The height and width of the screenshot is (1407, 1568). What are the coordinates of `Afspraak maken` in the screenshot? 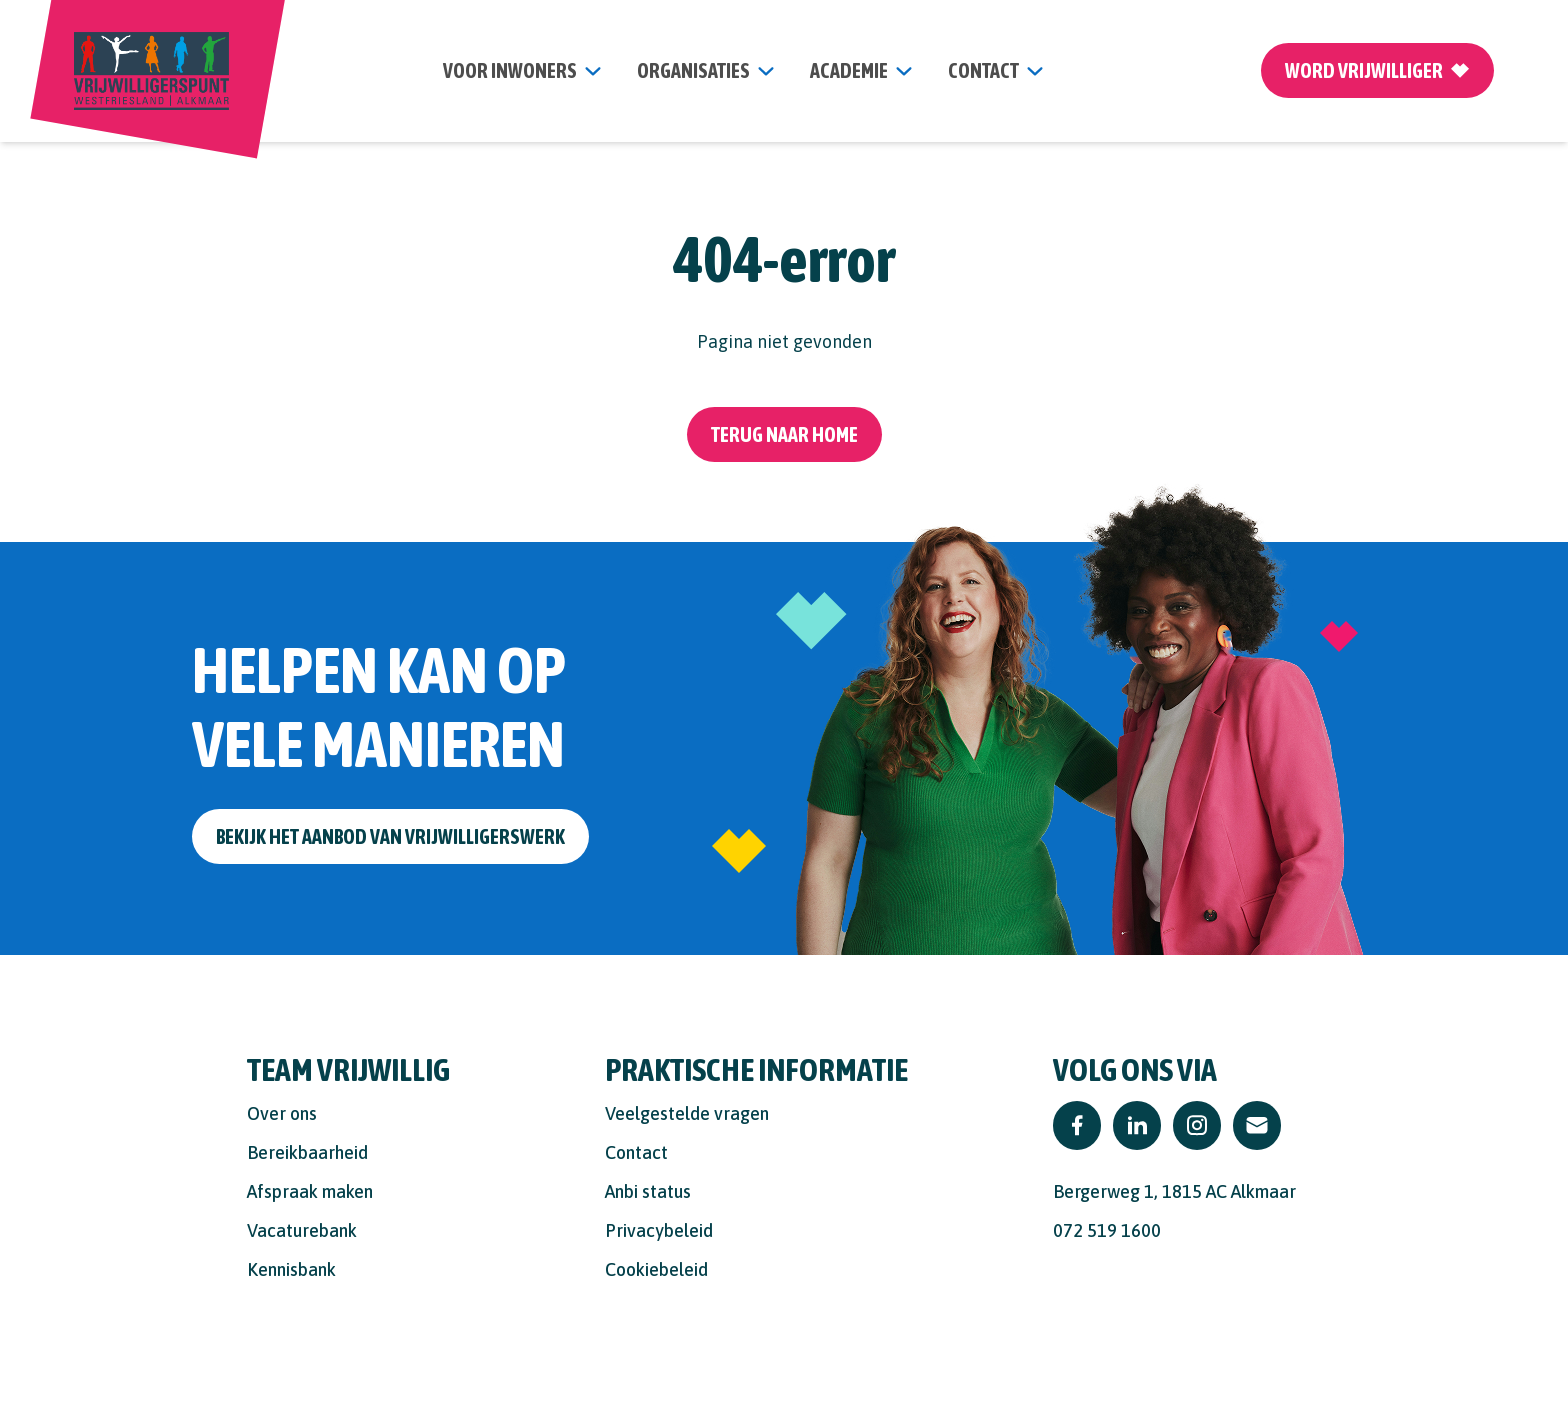 It's located at (310, 1191).